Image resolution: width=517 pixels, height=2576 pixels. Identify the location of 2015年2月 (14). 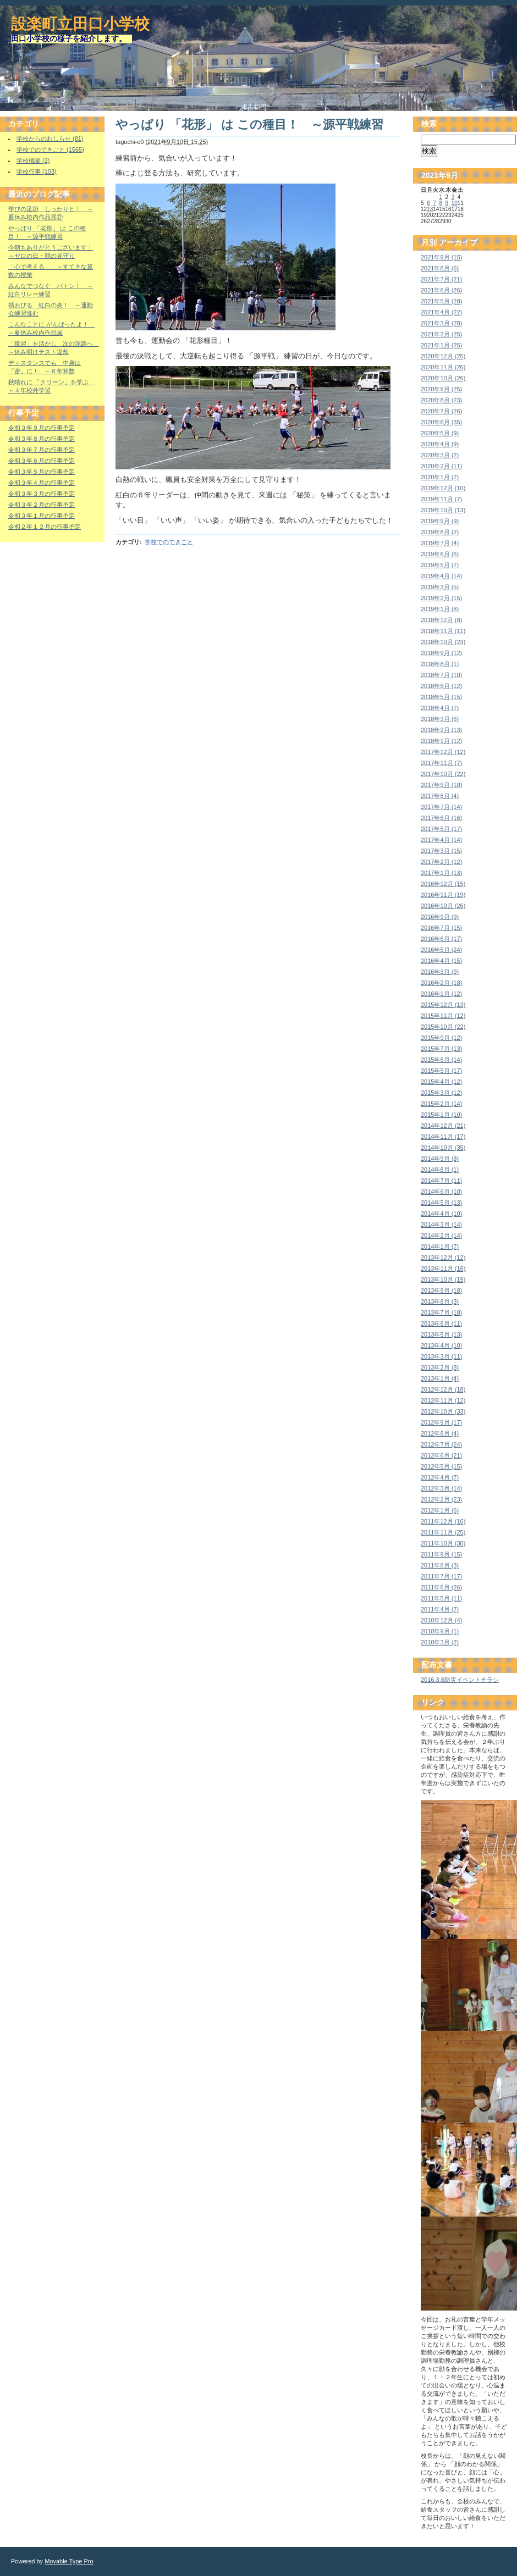
(441, 1103).